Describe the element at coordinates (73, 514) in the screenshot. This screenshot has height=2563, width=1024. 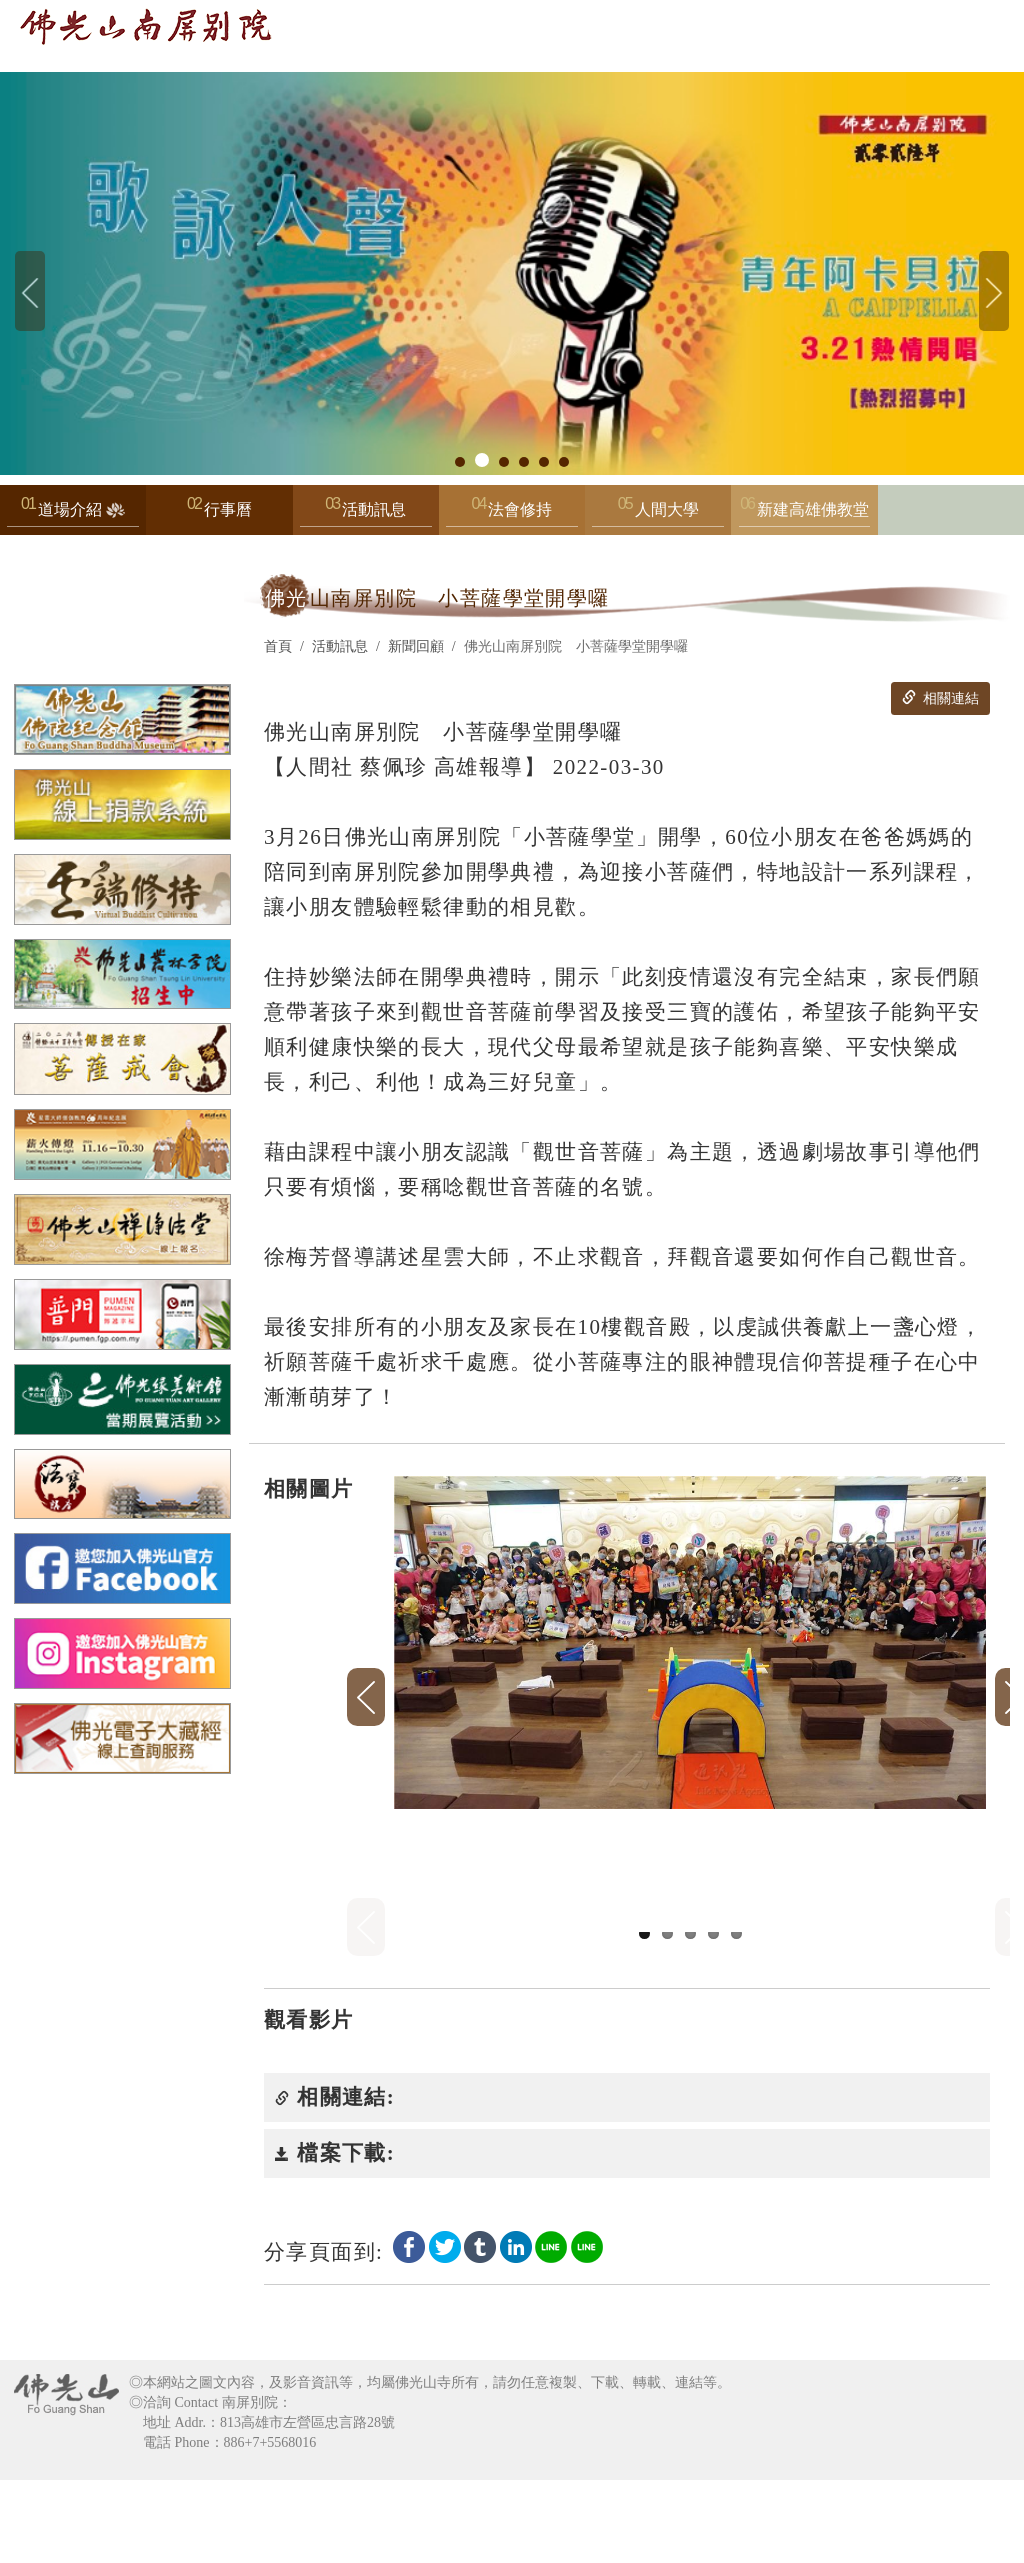
I see `道場介紹` at that location.